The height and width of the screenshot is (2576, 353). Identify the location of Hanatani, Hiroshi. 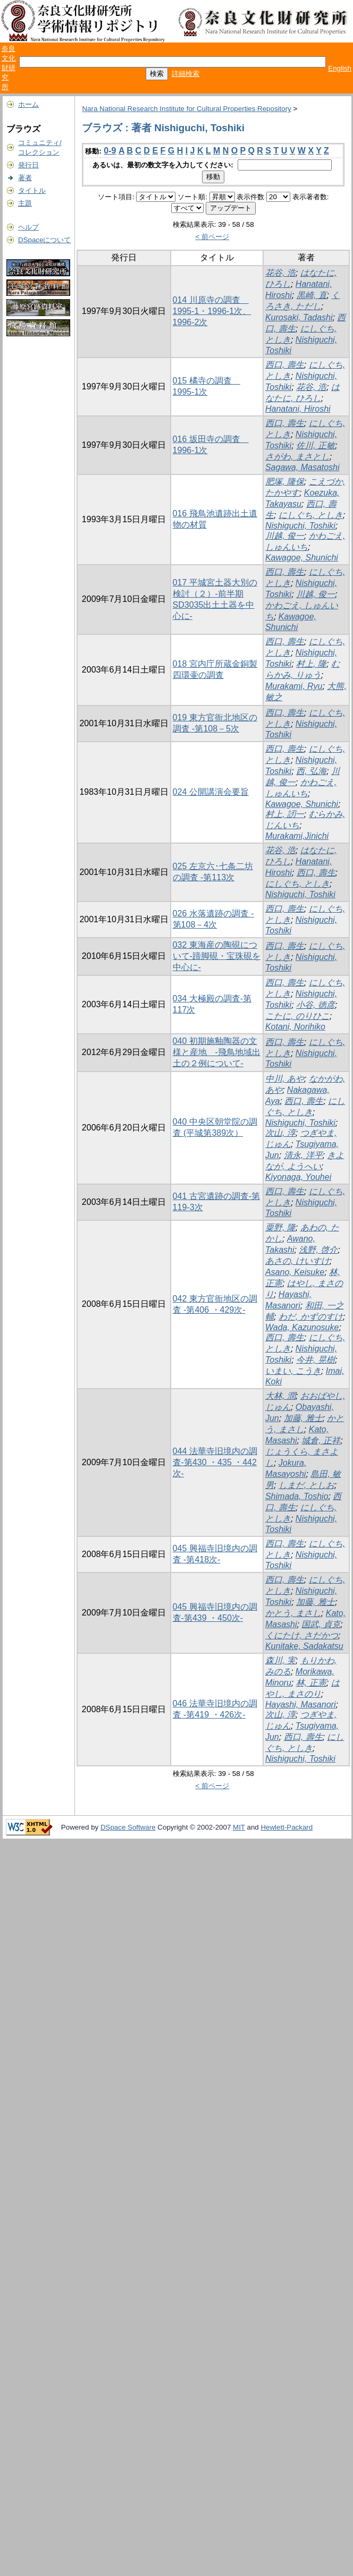
(298, 408).